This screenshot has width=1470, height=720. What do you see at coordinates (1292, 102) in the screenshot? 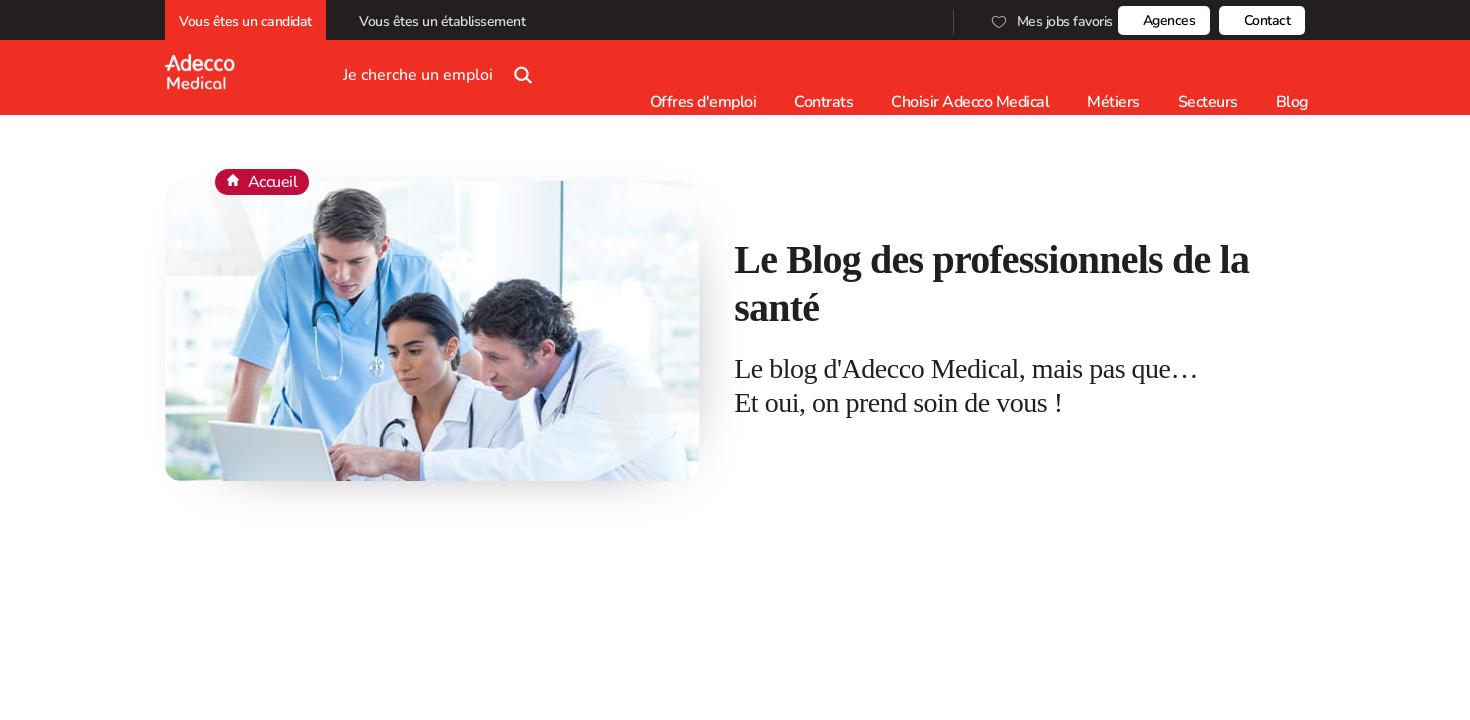
I see `Blog` at bounding box center [1292, 102].